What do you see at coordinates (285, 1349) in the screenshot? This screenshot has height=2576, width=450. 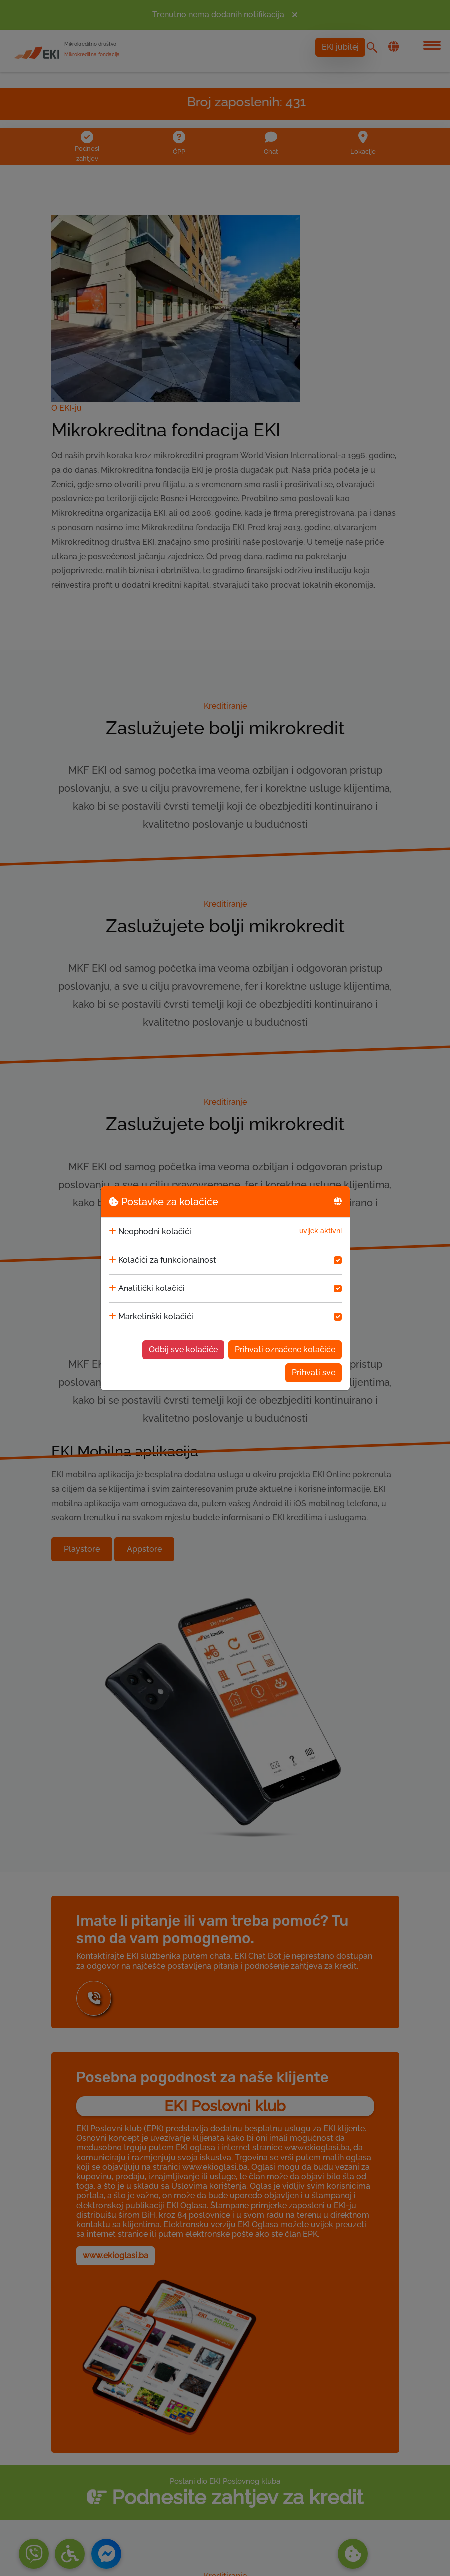 I see `Prihvati označene kolačiće` at bounding box center [285, 1349].